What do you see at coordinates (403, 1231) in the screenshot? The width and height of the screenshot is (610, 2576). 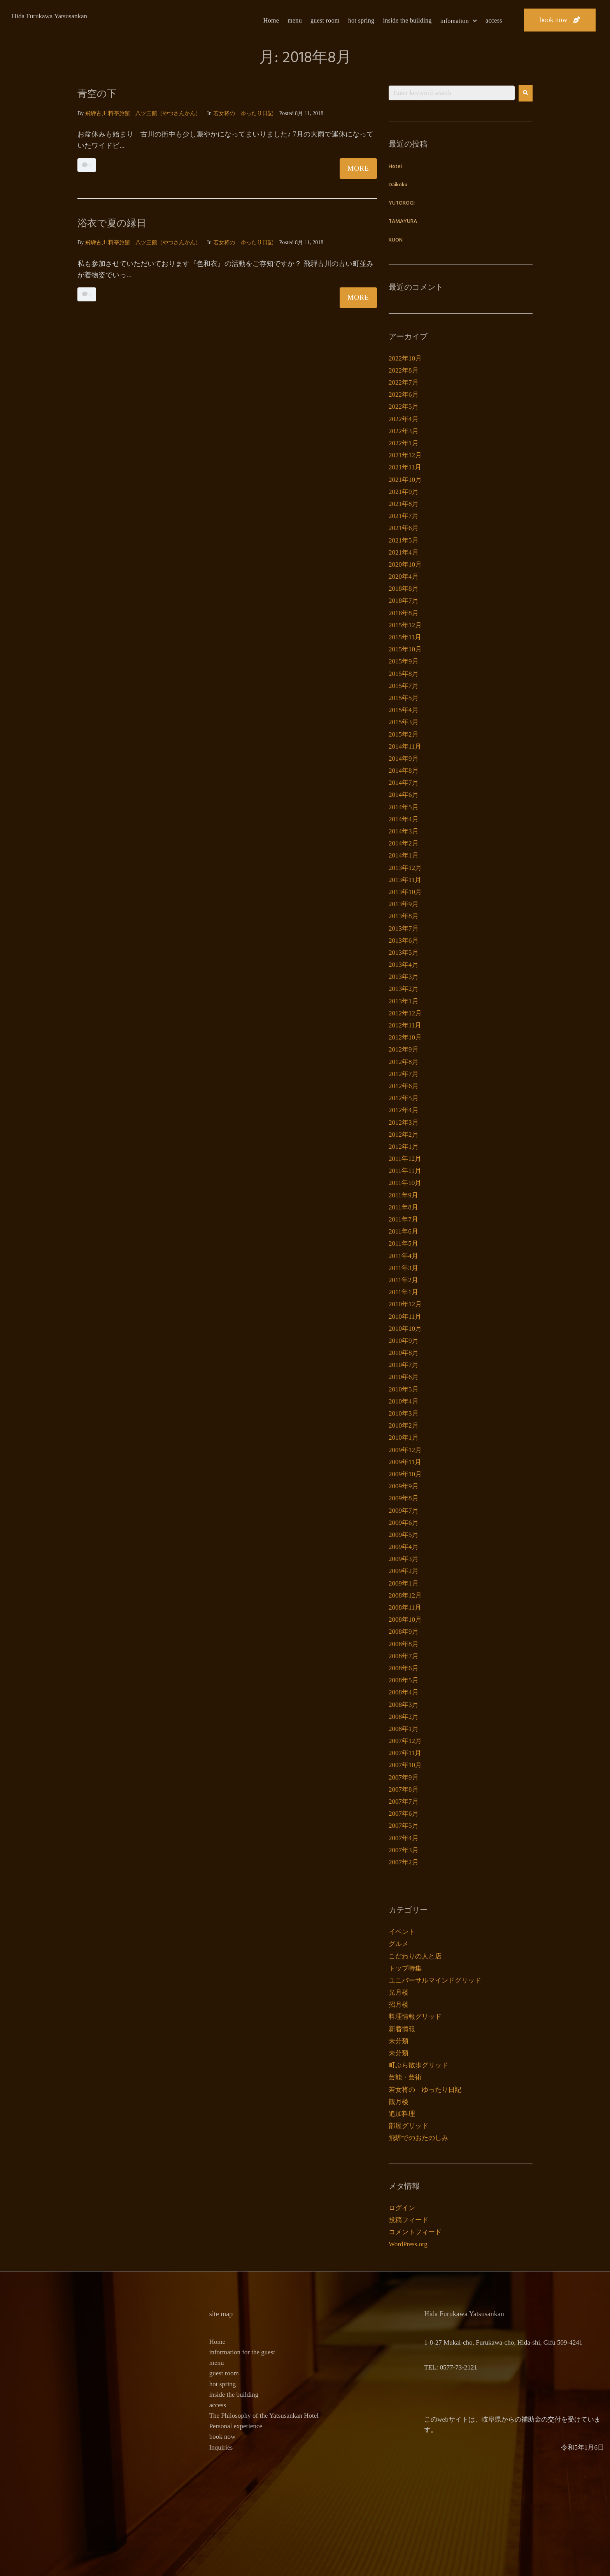 I see `2011年6月` at bounding box center [403, 1231].